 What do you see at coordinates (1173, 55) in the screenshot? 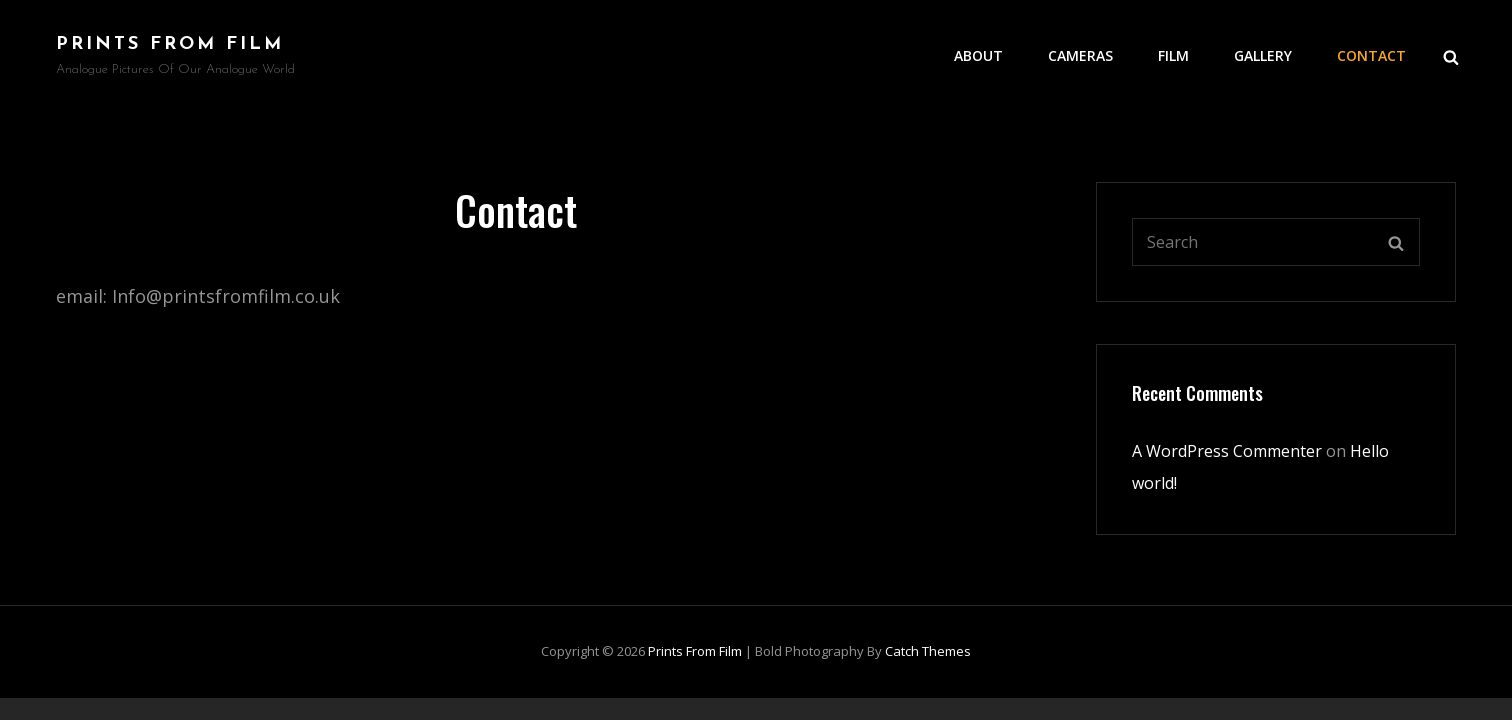
I see `Film` at bounding box center [1173, 55].